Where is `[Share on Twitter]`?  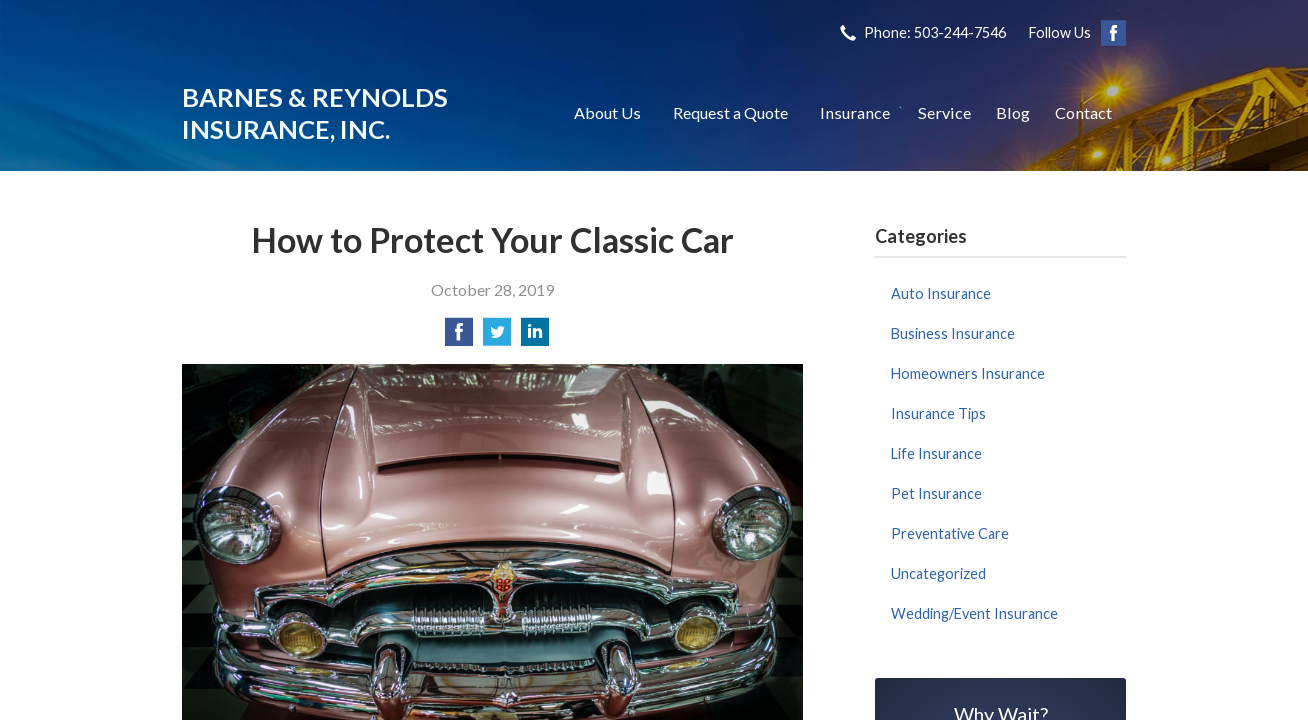 [Share on Twitter] is located at coordinates (497, 337).